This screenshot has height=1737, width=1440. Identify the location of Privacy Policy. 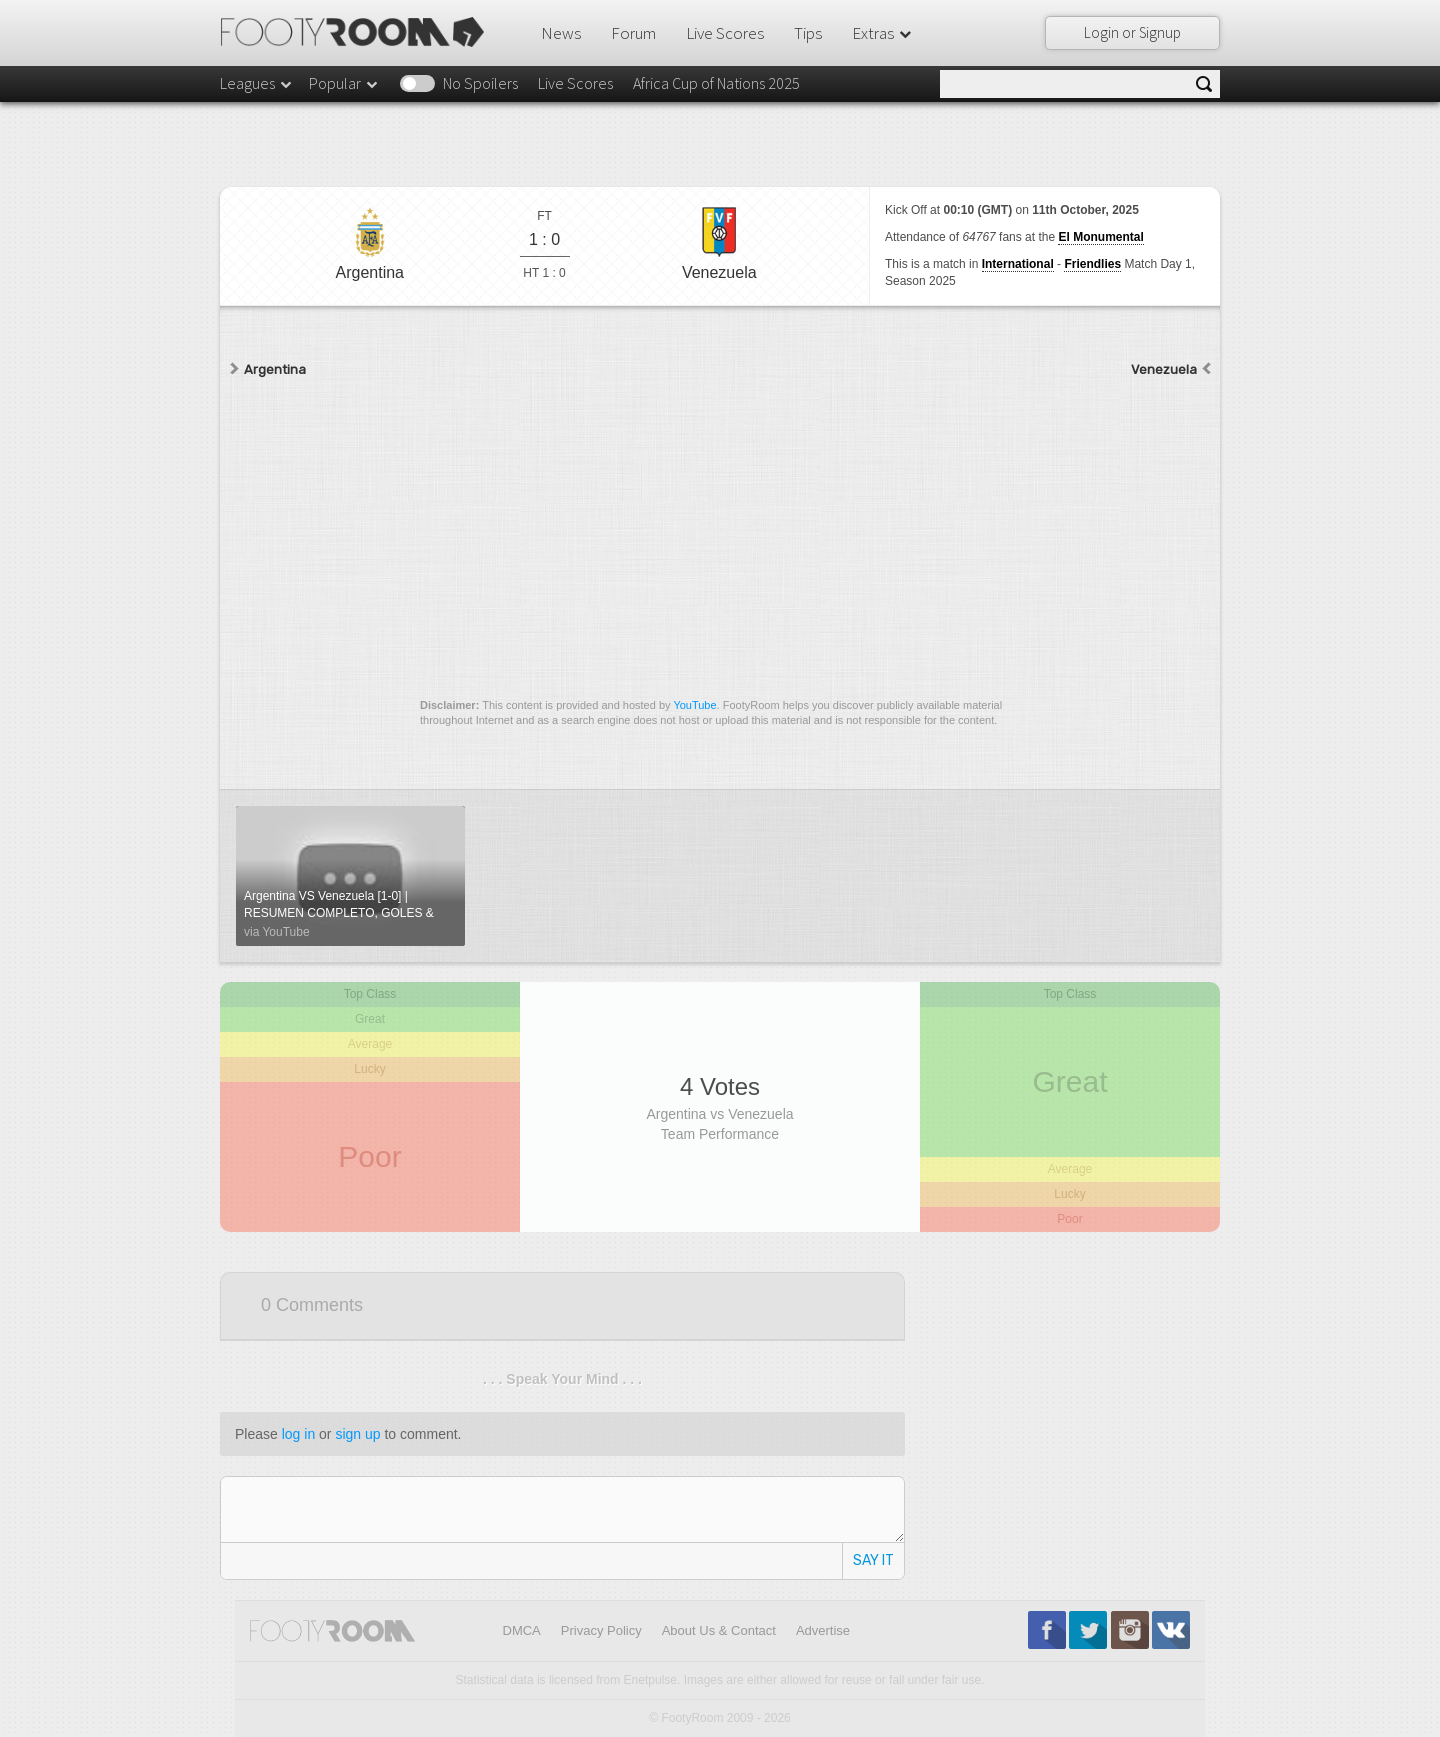
(601, 1630).